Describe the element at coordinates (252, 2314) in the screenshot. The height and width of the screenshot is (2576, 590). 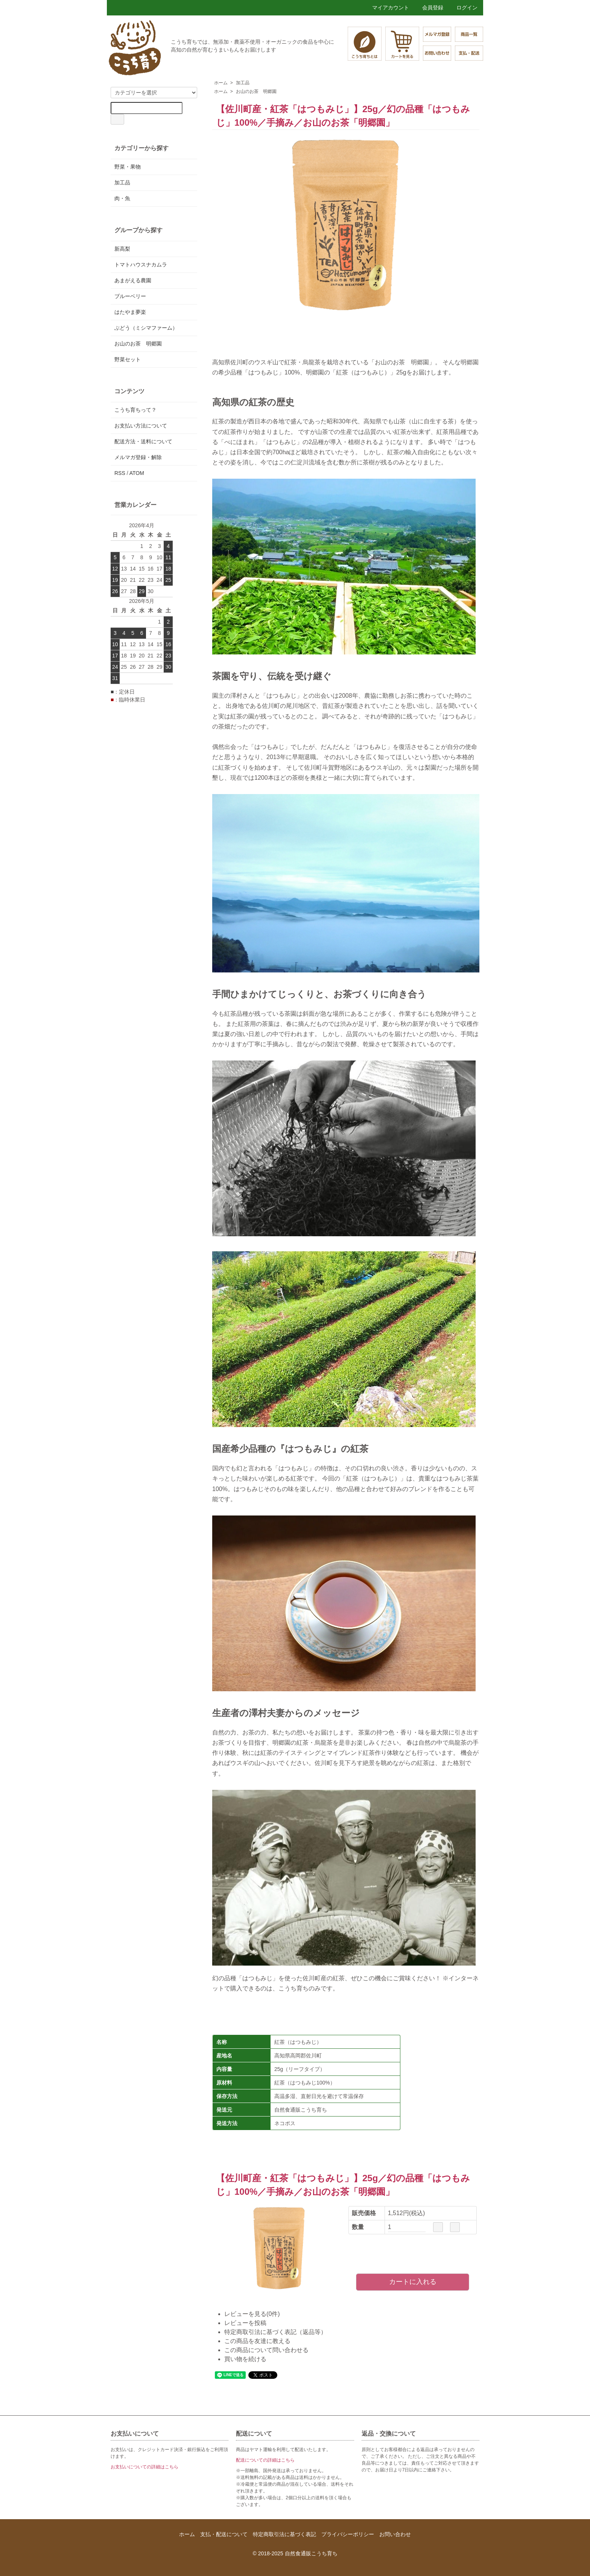
I see `レビューを見る(0件)` at that location.